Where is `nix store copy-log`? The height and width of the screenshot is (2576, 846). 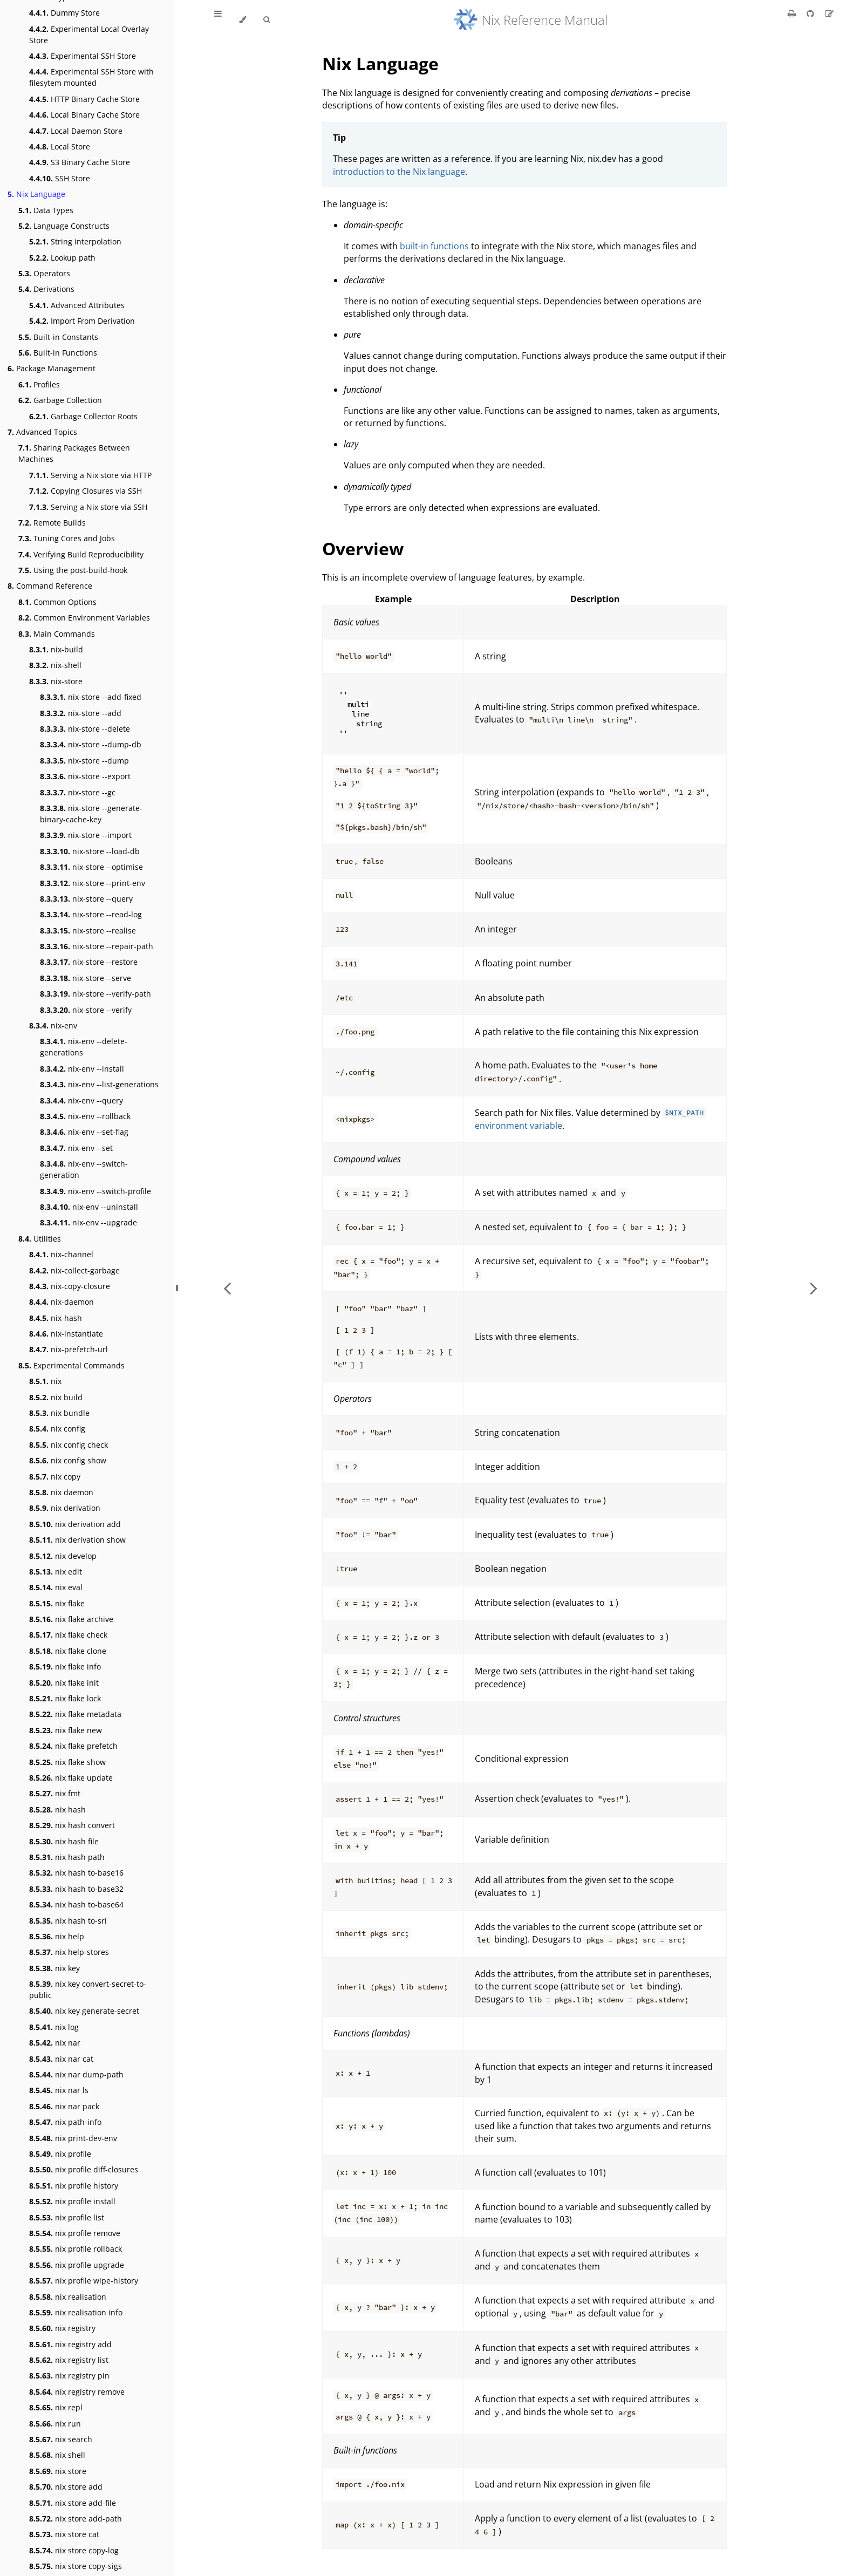
nix store copy-log is located at coordinates (74, 2550).